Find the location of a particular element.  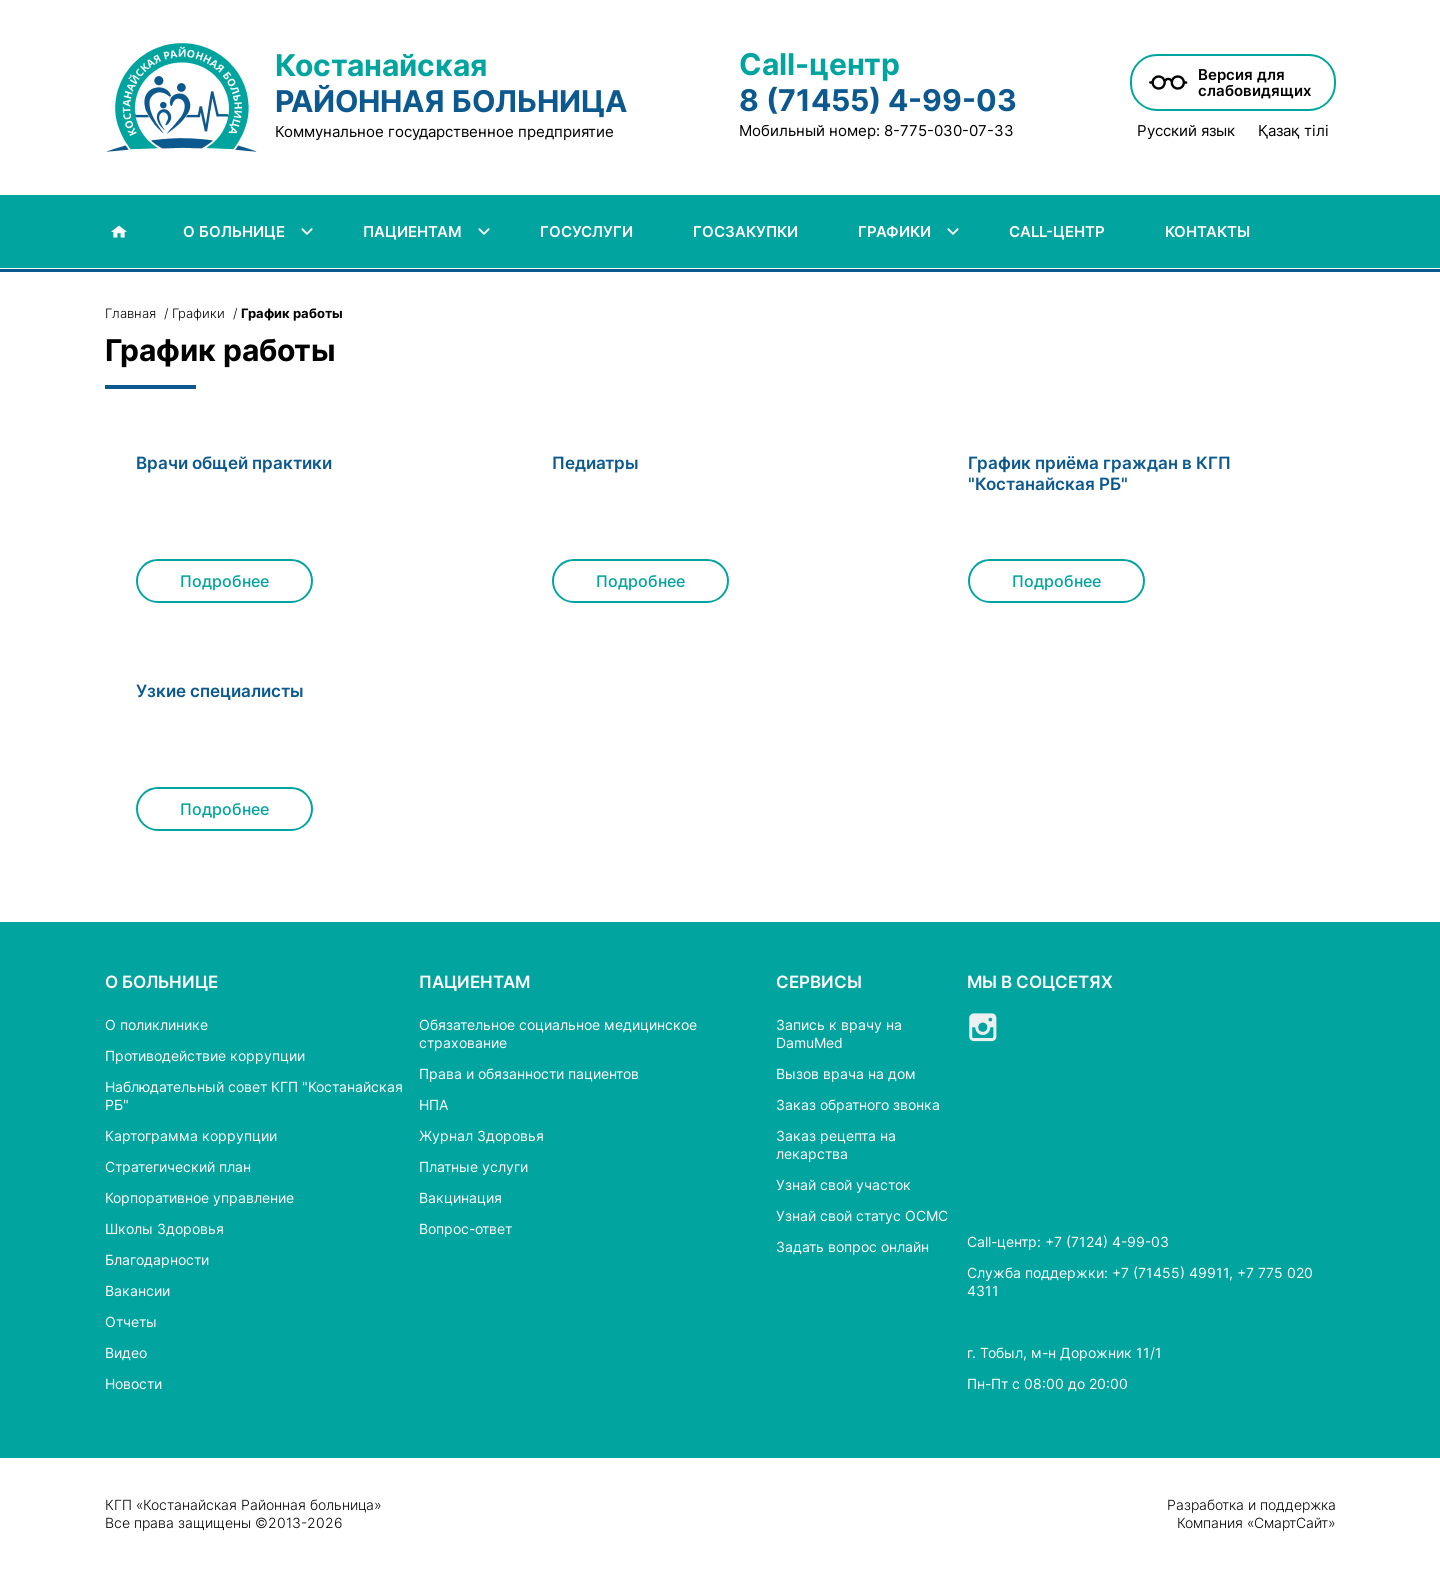

Заказ обратного звонка is located at coordinates (858, 1104).